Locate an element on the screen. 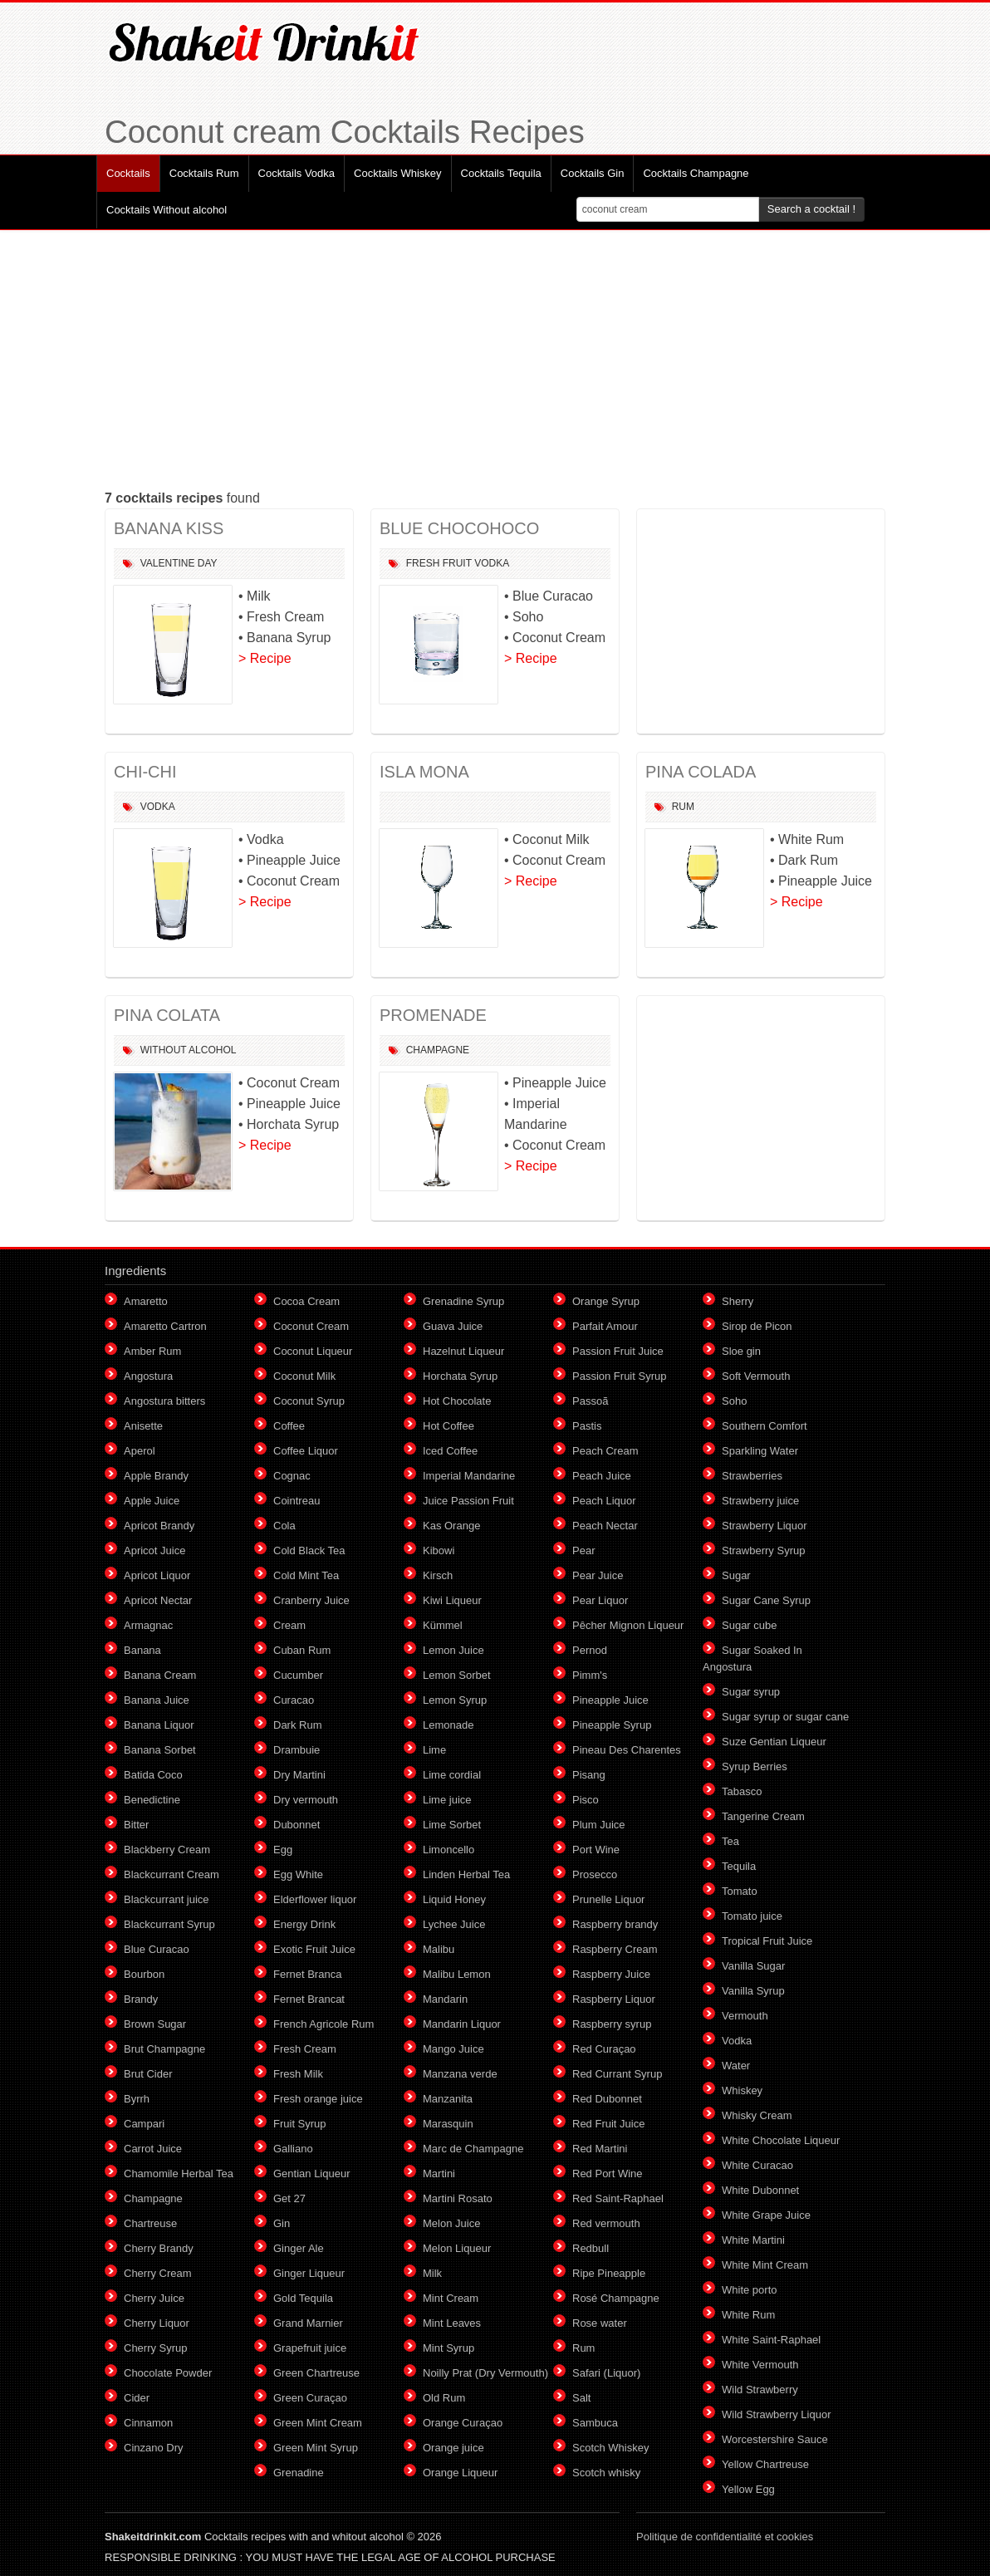 This screenshot has height=2576, width=990. White Grape Juice is located at coordinates (766, 2215).